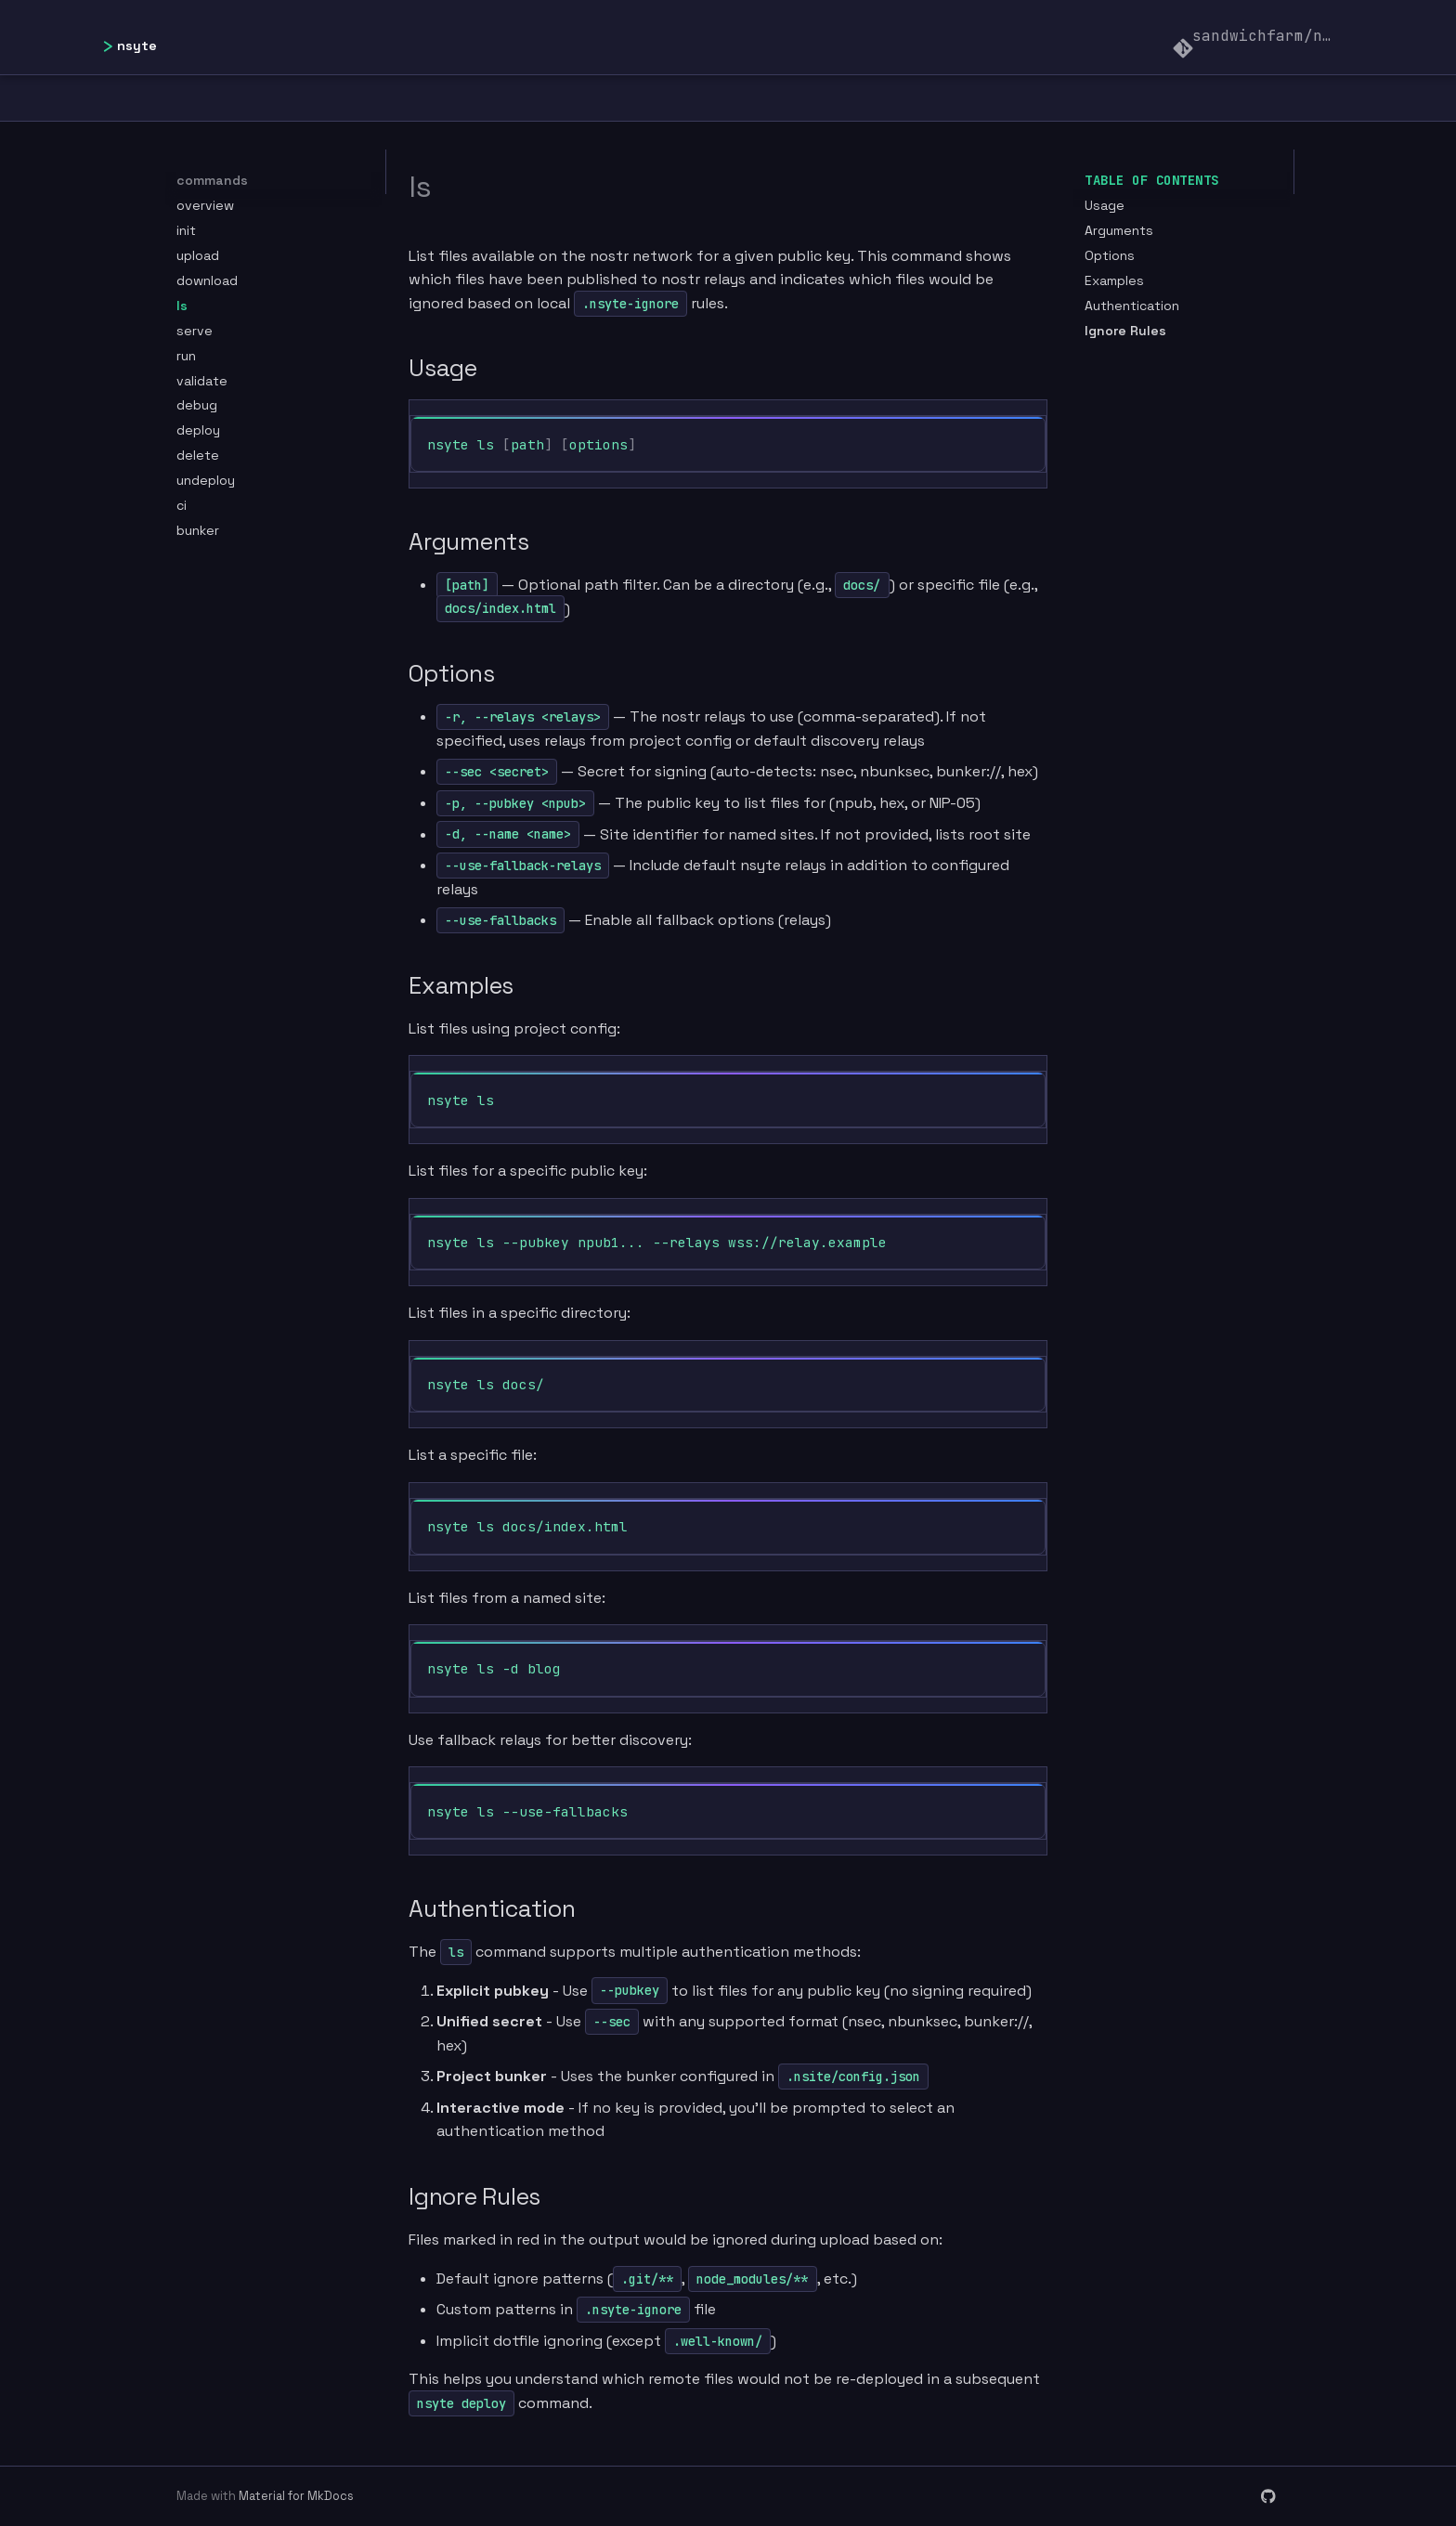  Describe the element at coordinates (216, 98) in the screenshot. I see `Home` at that location.